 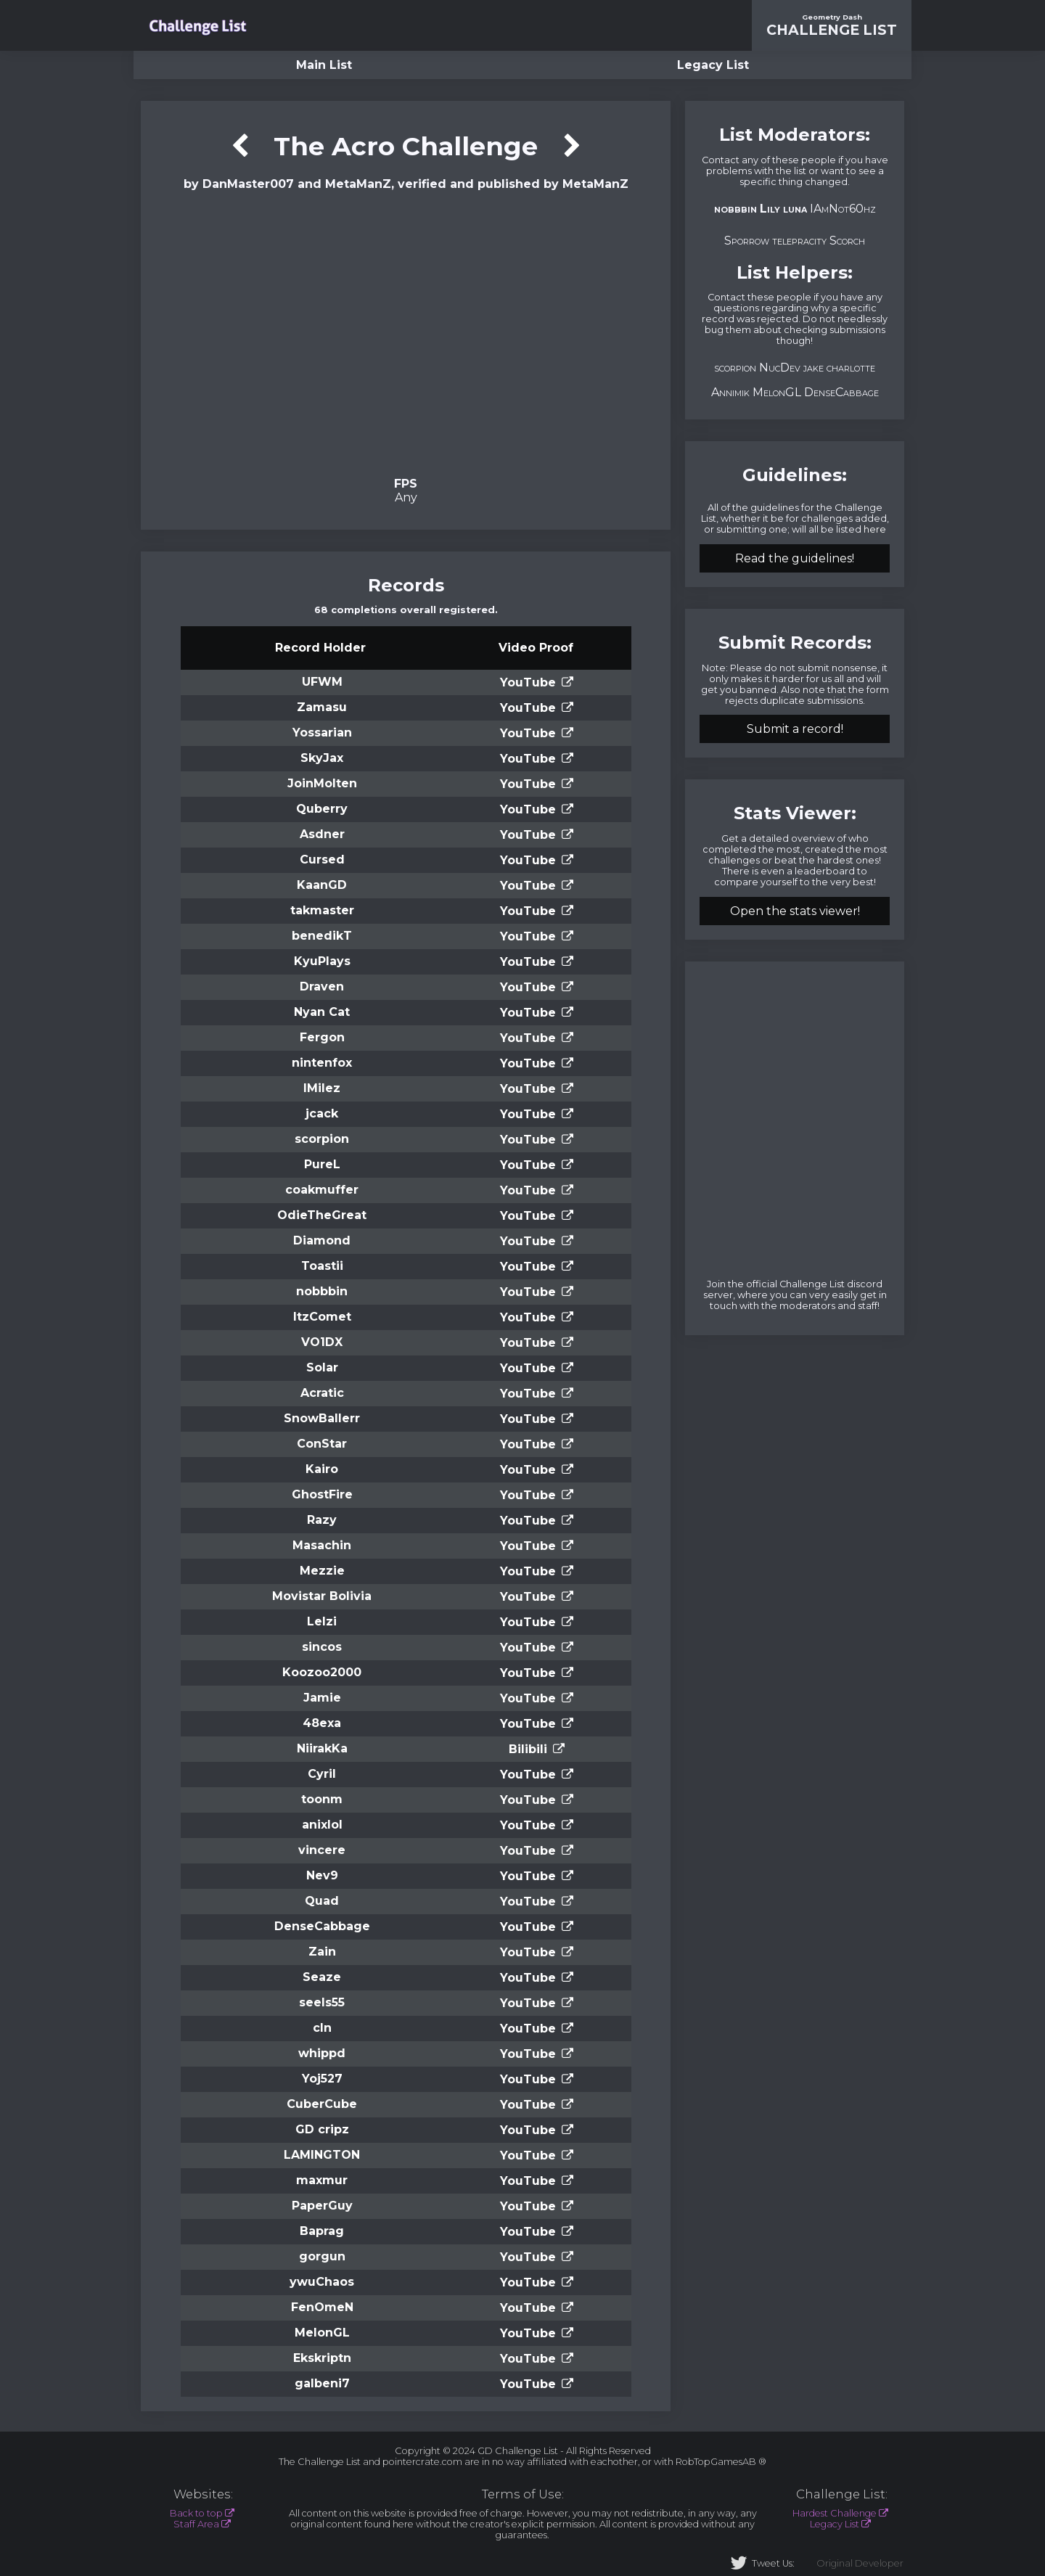 What do you see at coordinates (322, 1977) in the screenshot?
I see `Seaze` at bounding box center [322, 1977].